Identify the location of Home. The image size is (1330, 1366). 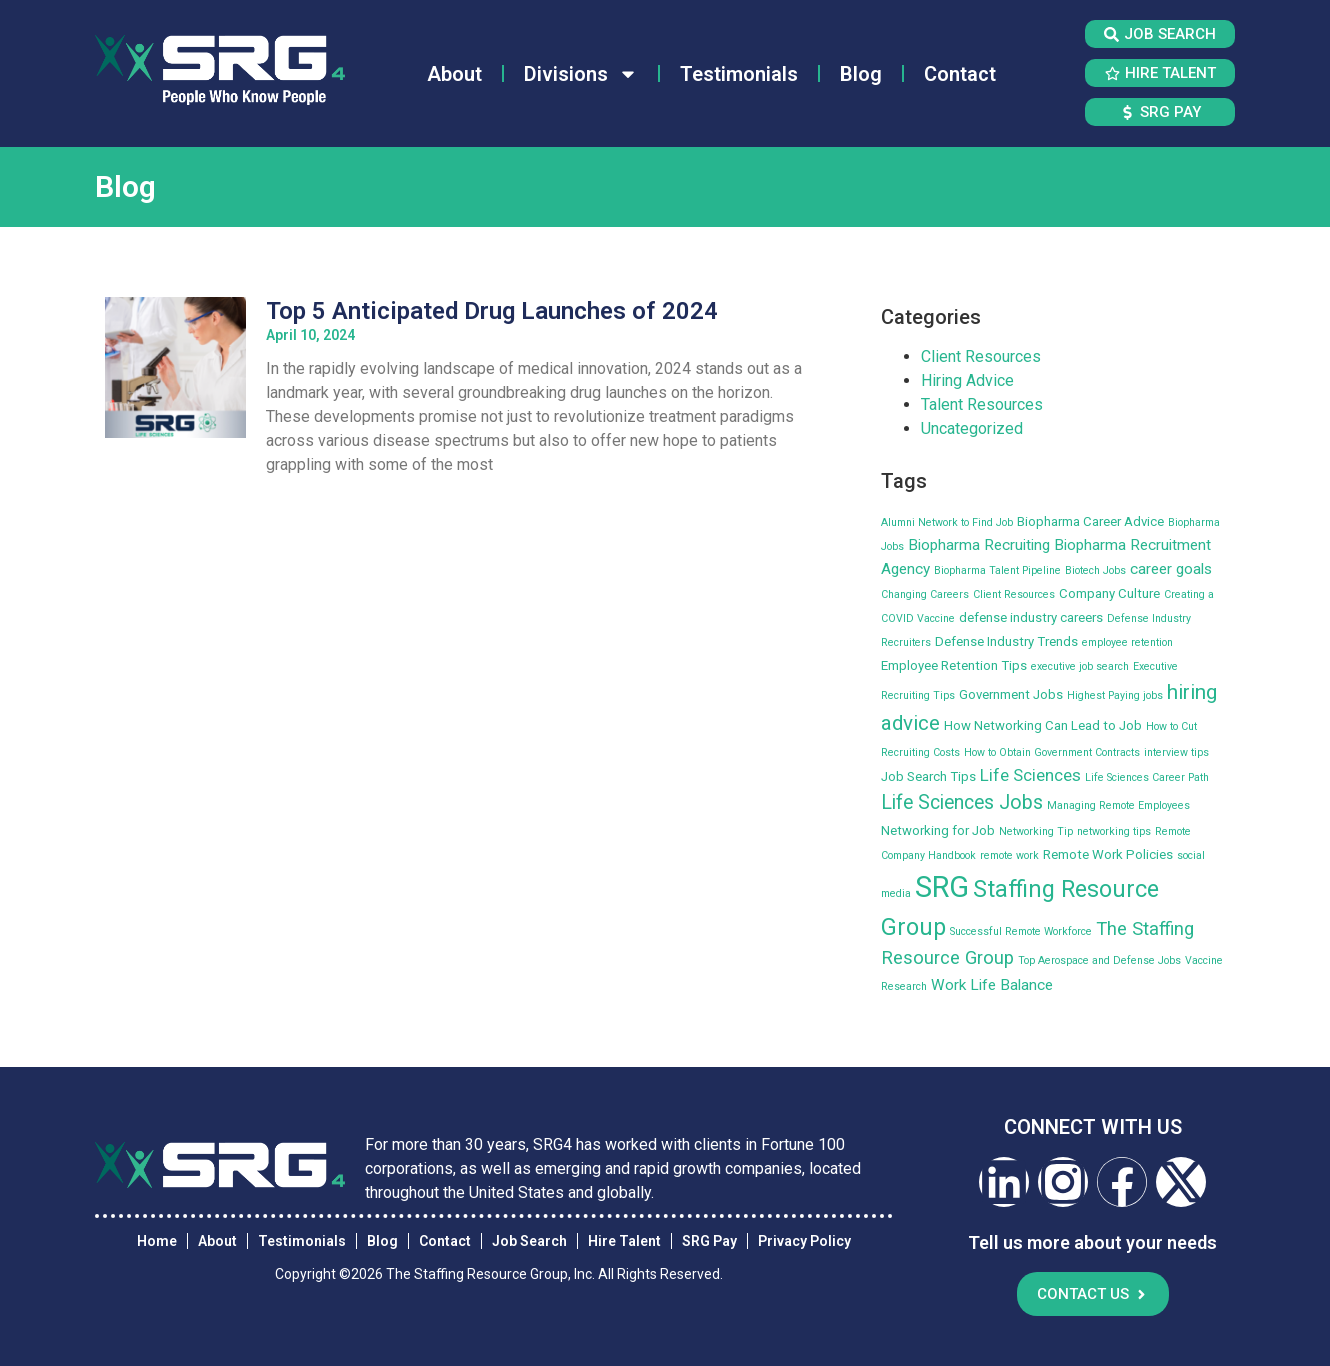
(157, 1241).